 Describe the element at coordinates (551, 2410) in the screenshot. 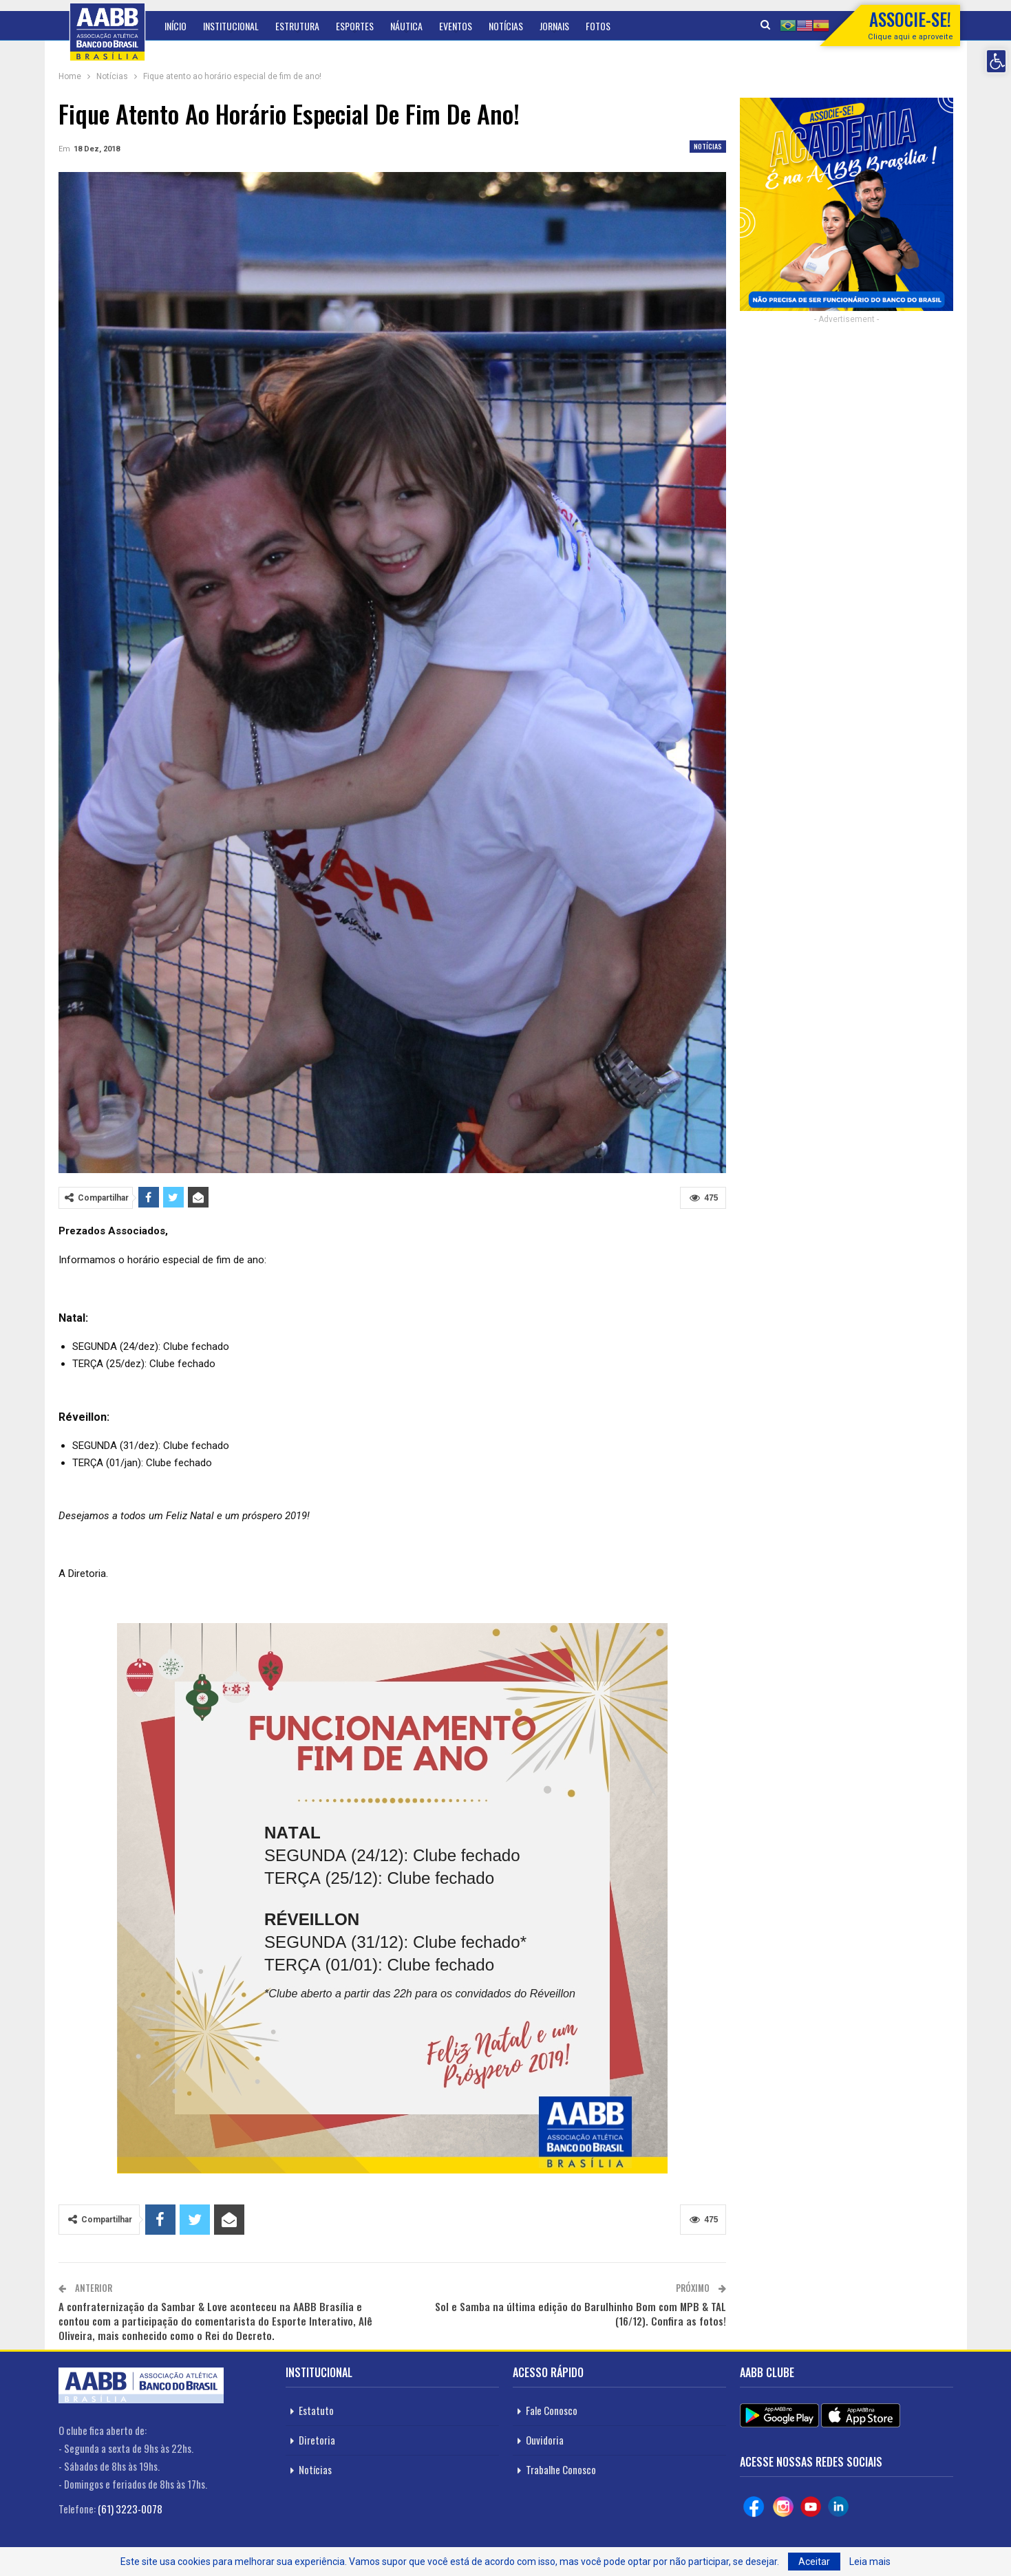

I see `Fale Conosco` at that location.